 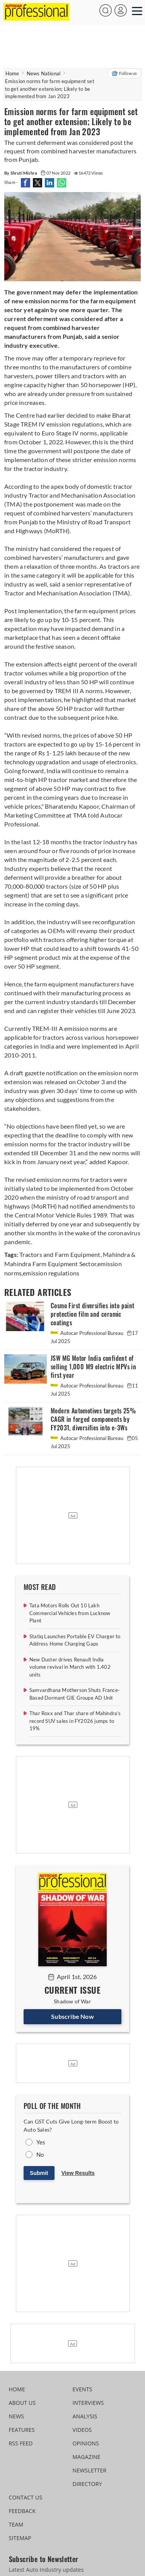 What do you see at coordinates (41, 2142) in the screenshot?
I see `Yes` at bounding box center [41, 2142].